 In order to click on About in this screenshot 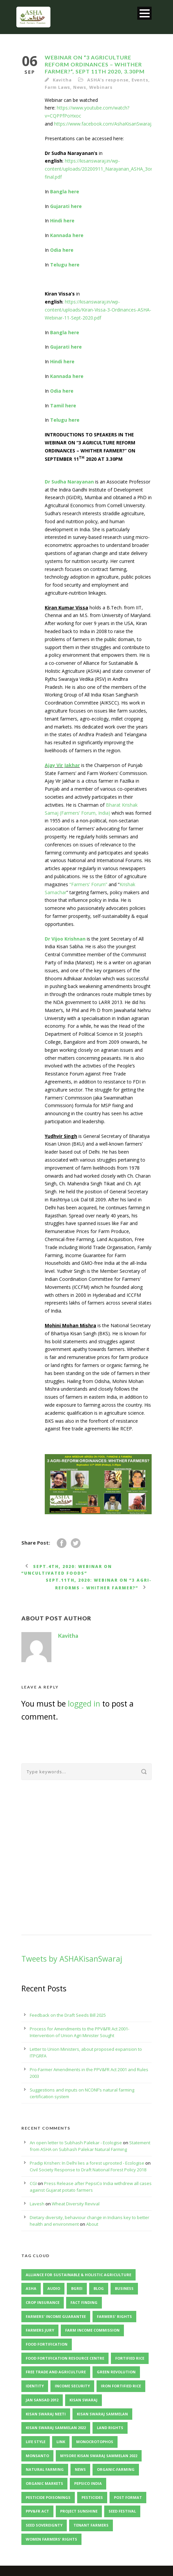, I will do `click(92, 2224)`.